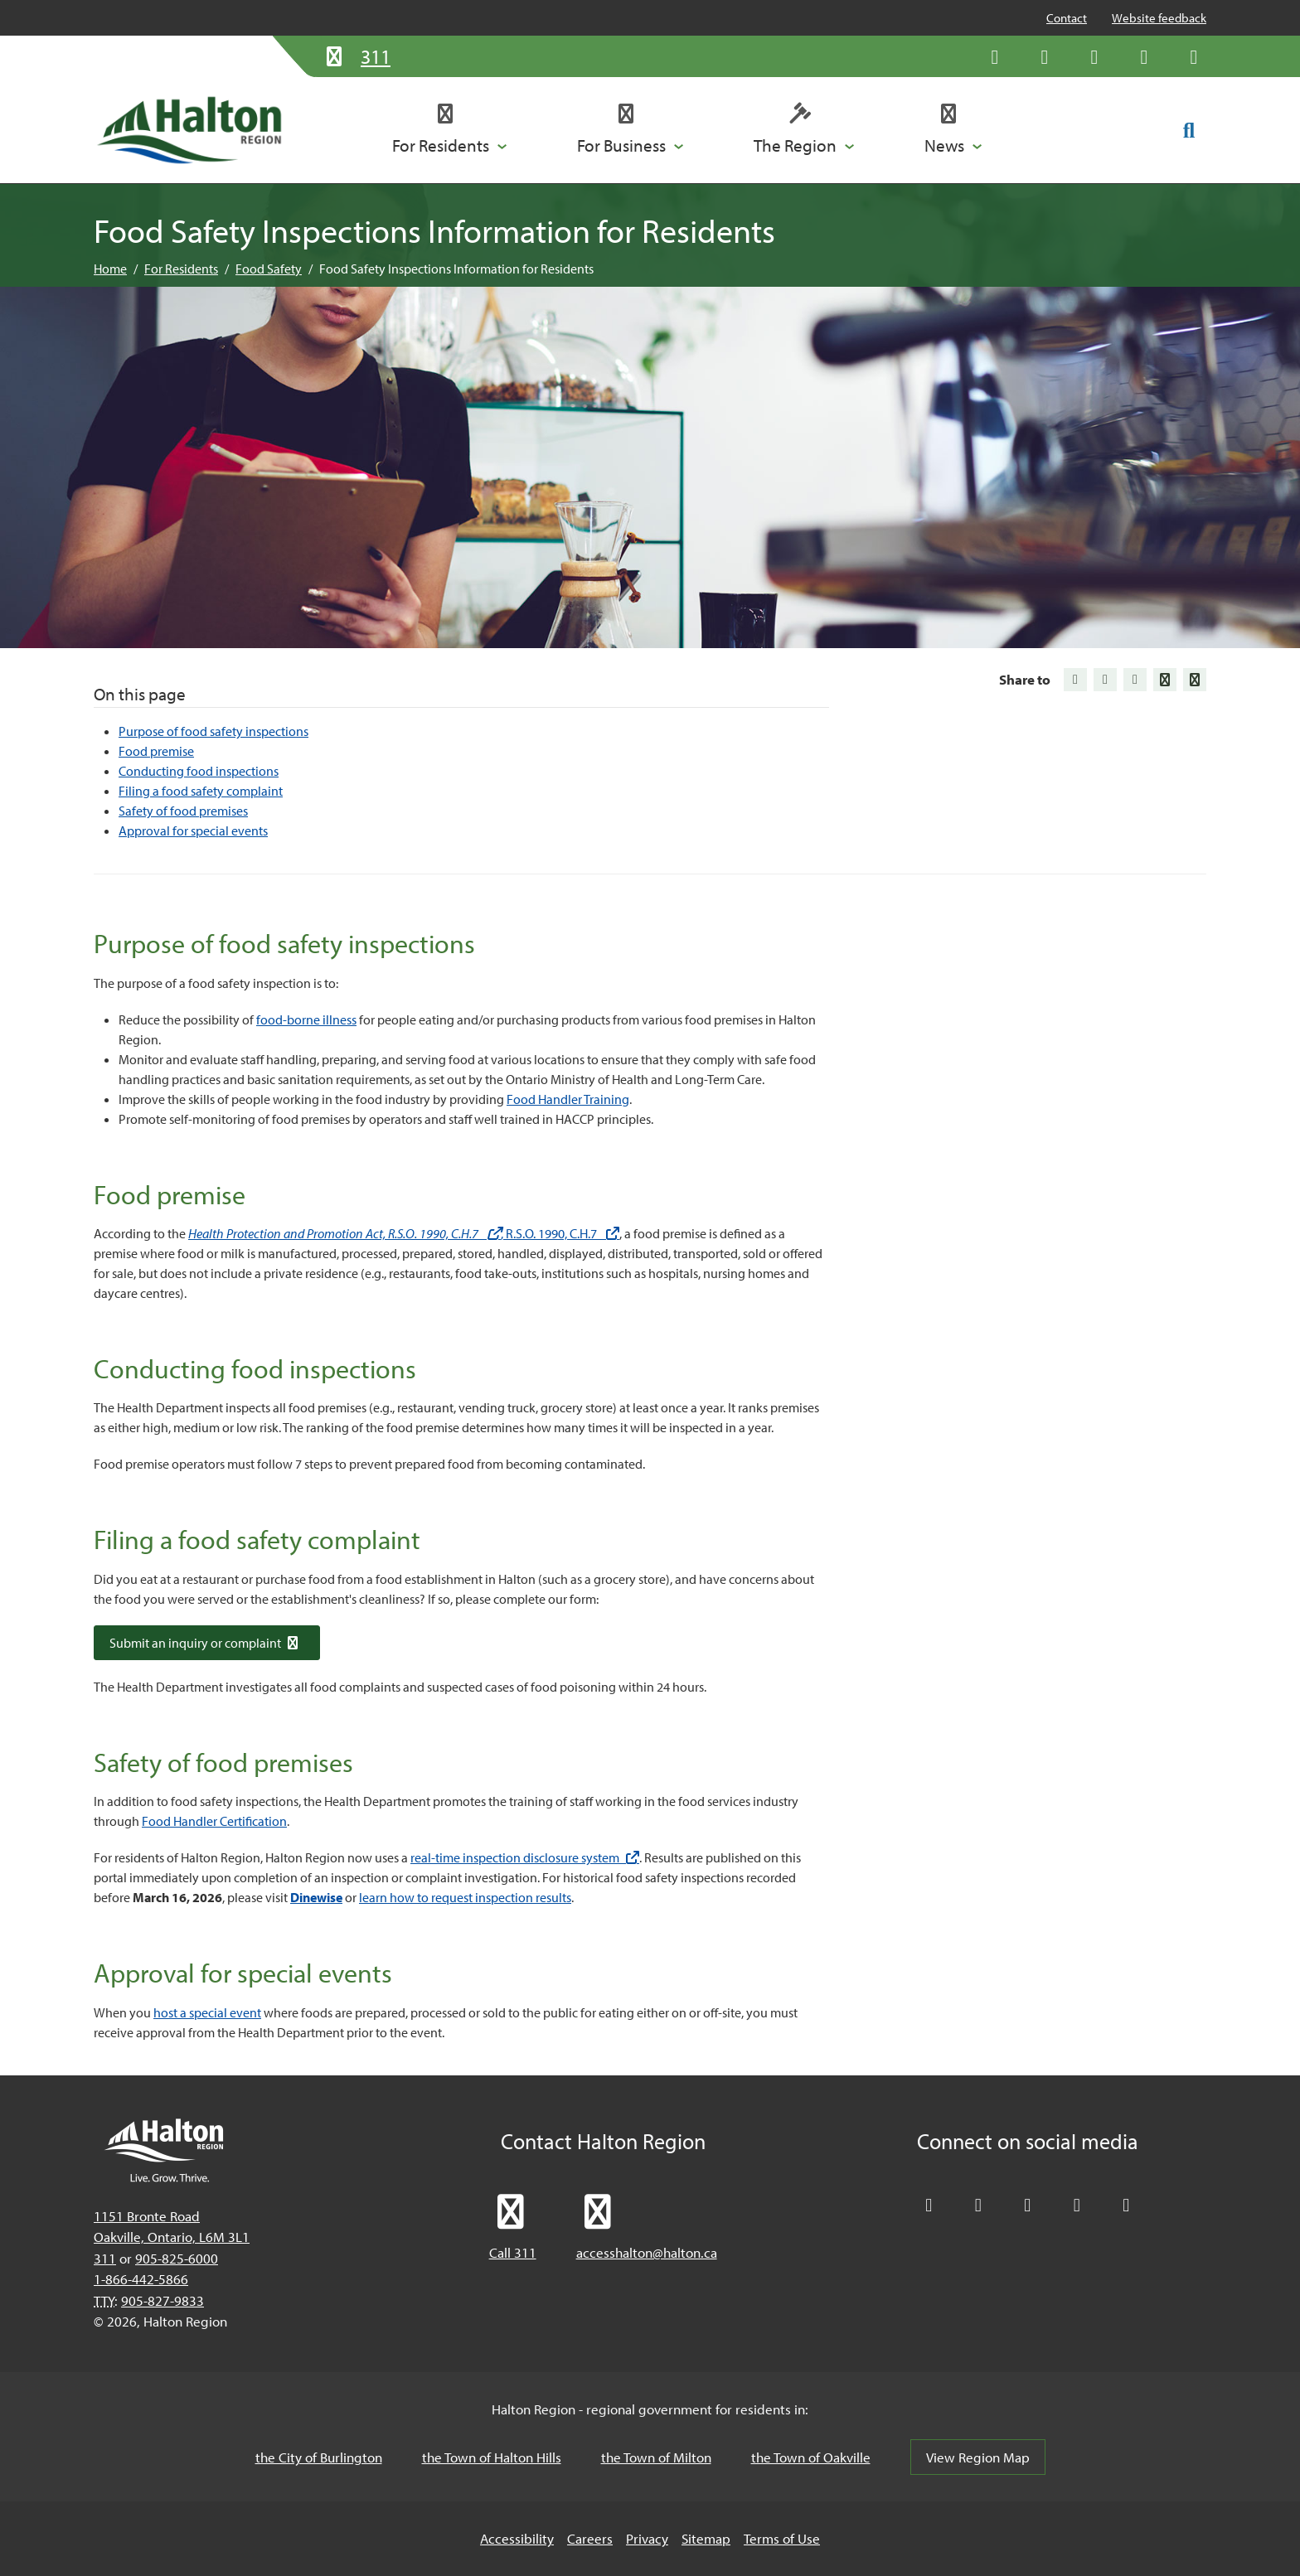 The width and height of the screenshot is (1300, 2576). What do you see at coordinates (214, 1821) in the screenshot?
I see `Food Handler Certification` at bounding box center [214, 1821].